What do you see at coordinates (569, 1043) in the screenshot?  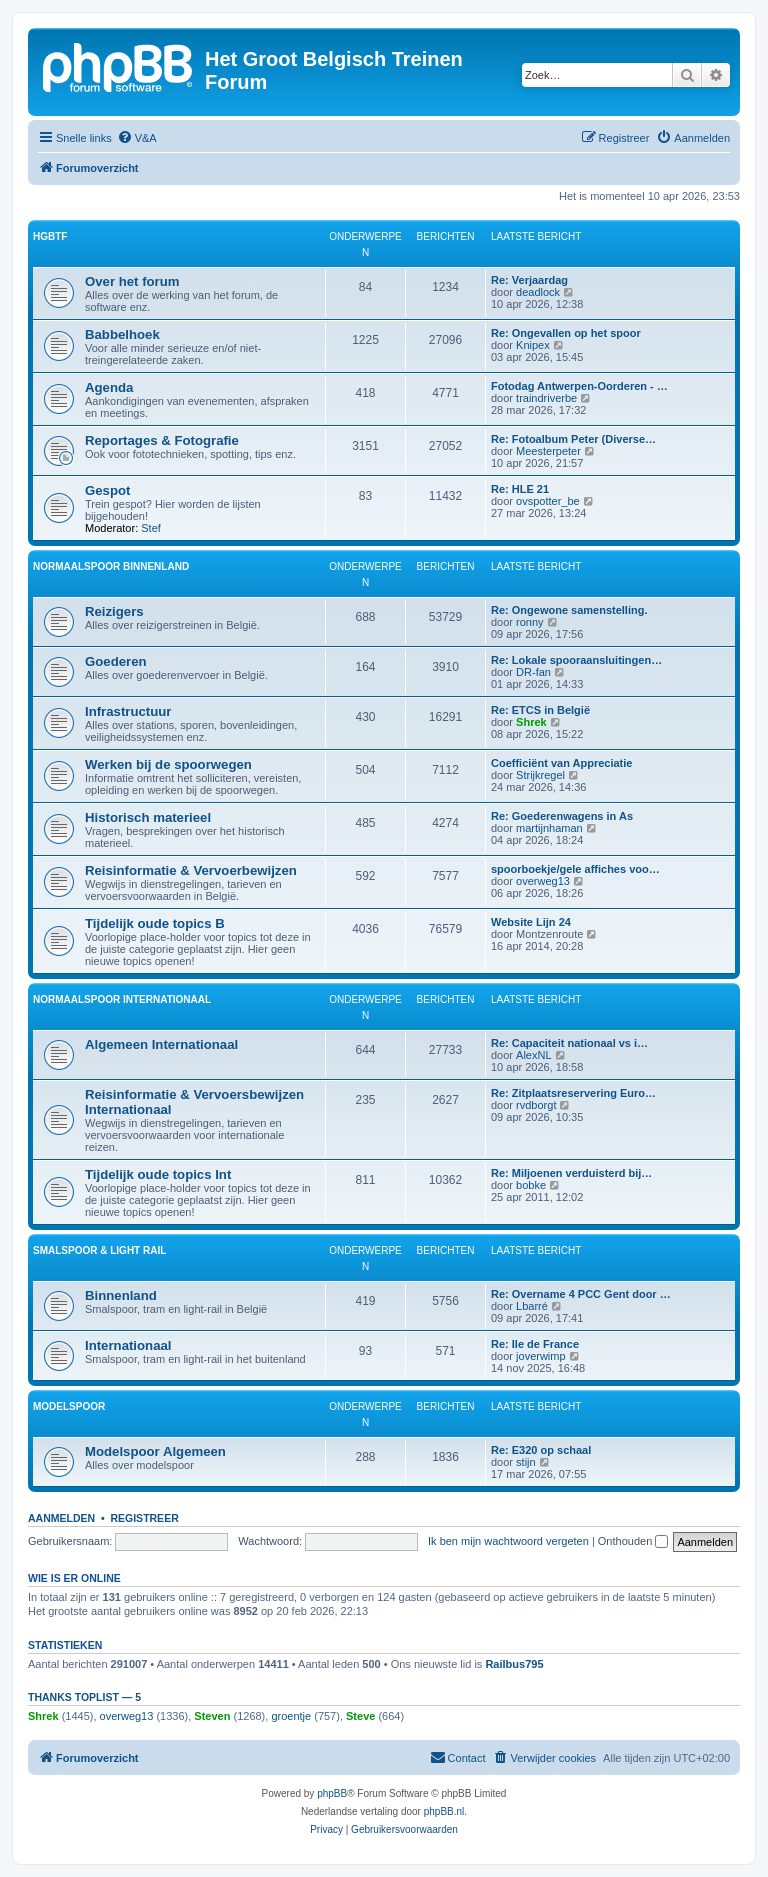 I see `Re: Capaciteit nationaal vs i…` at bounding box center [569, 1043].